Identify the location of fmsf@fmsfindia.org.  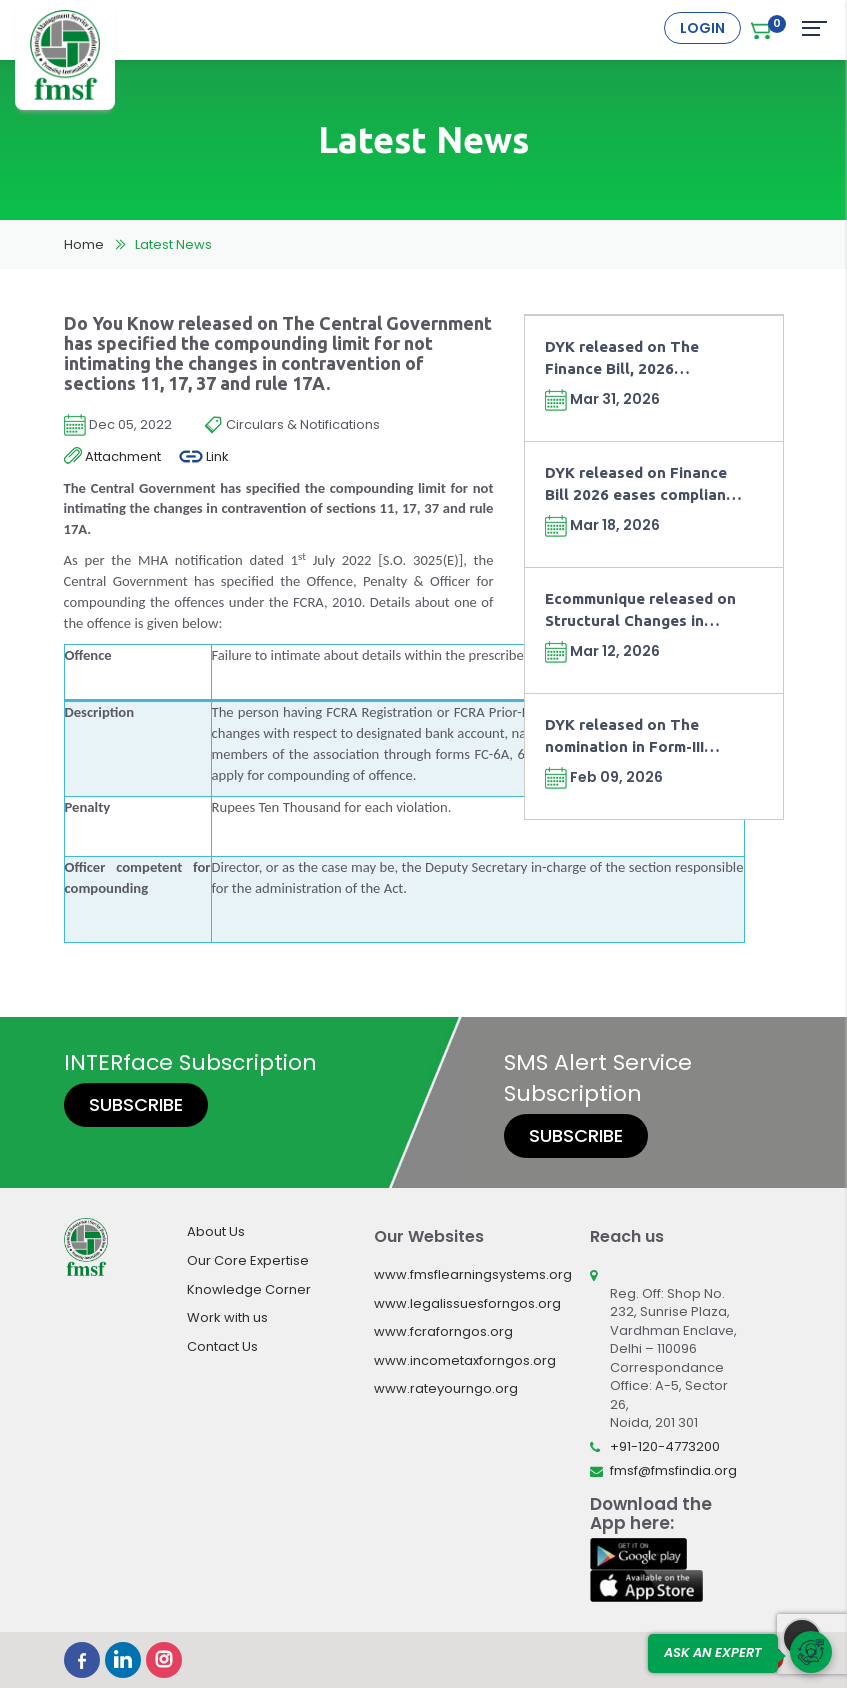
(673, 1470).